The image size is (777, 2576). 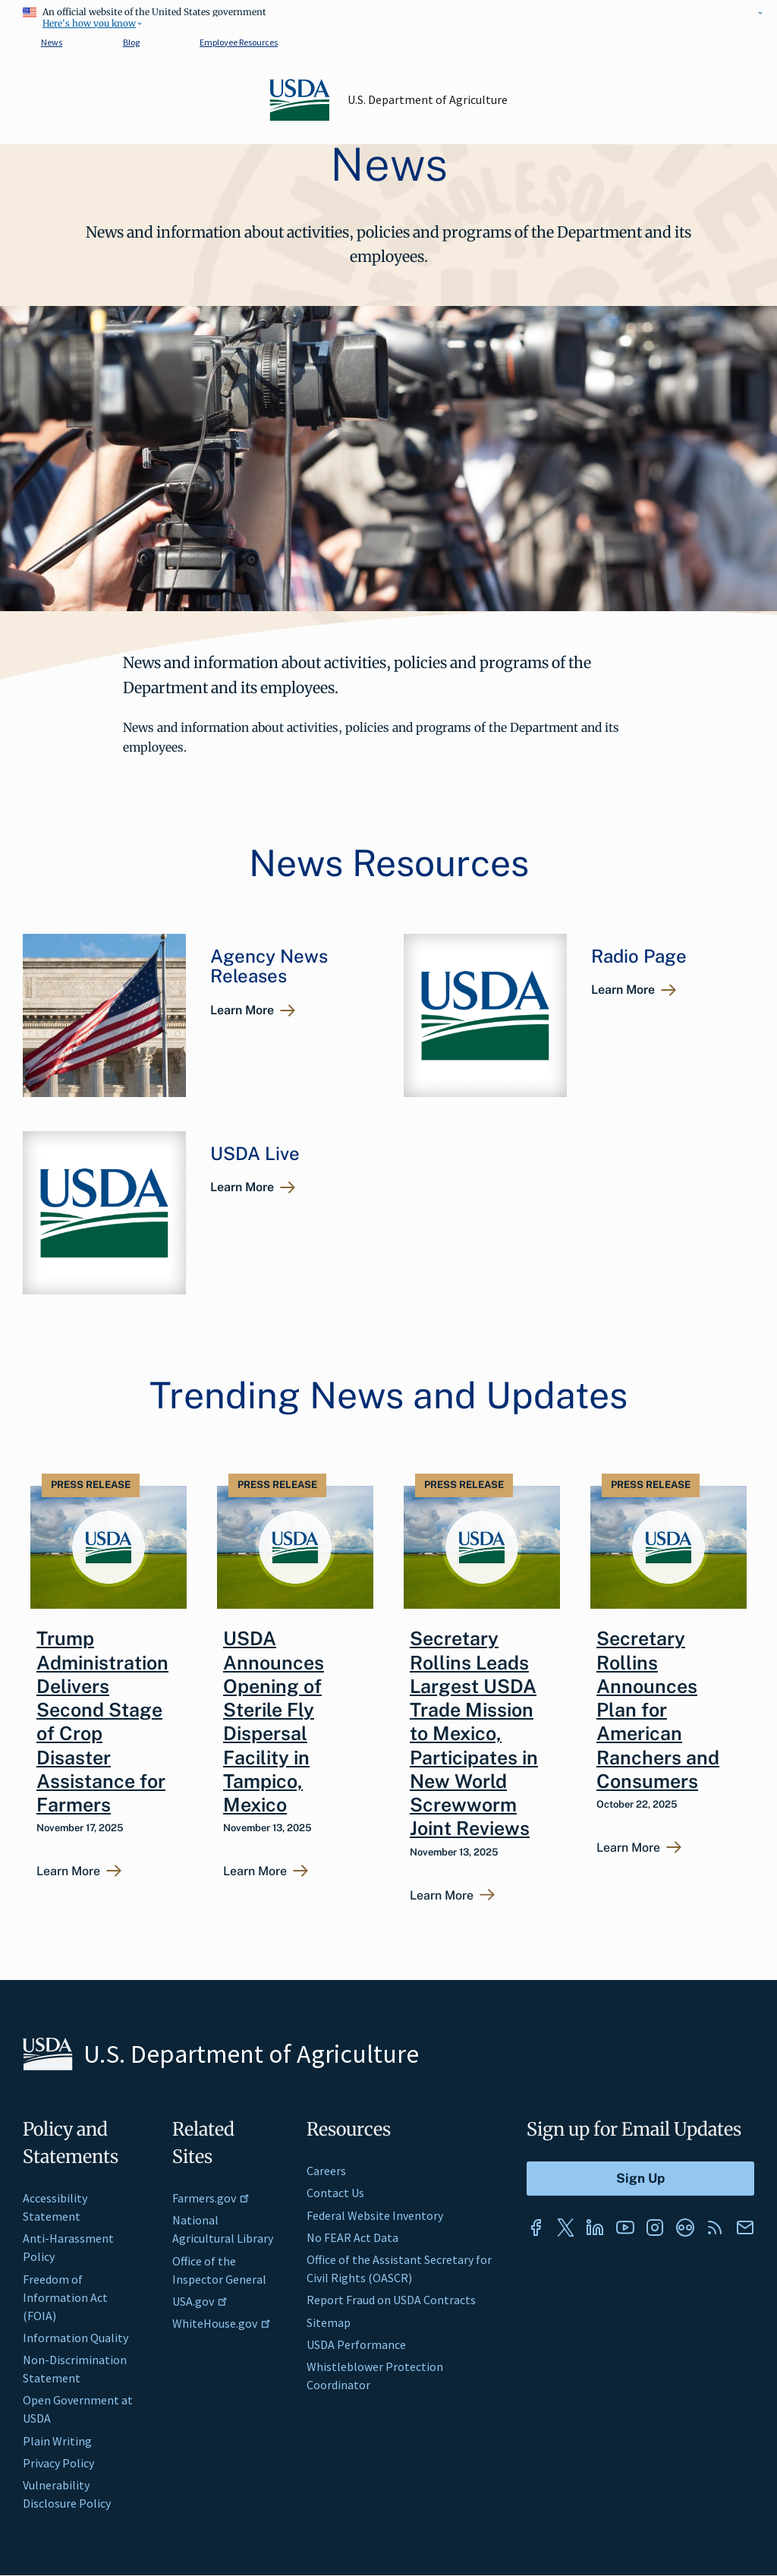 I want to click on Information Quality, so click(x=75, y=2337).